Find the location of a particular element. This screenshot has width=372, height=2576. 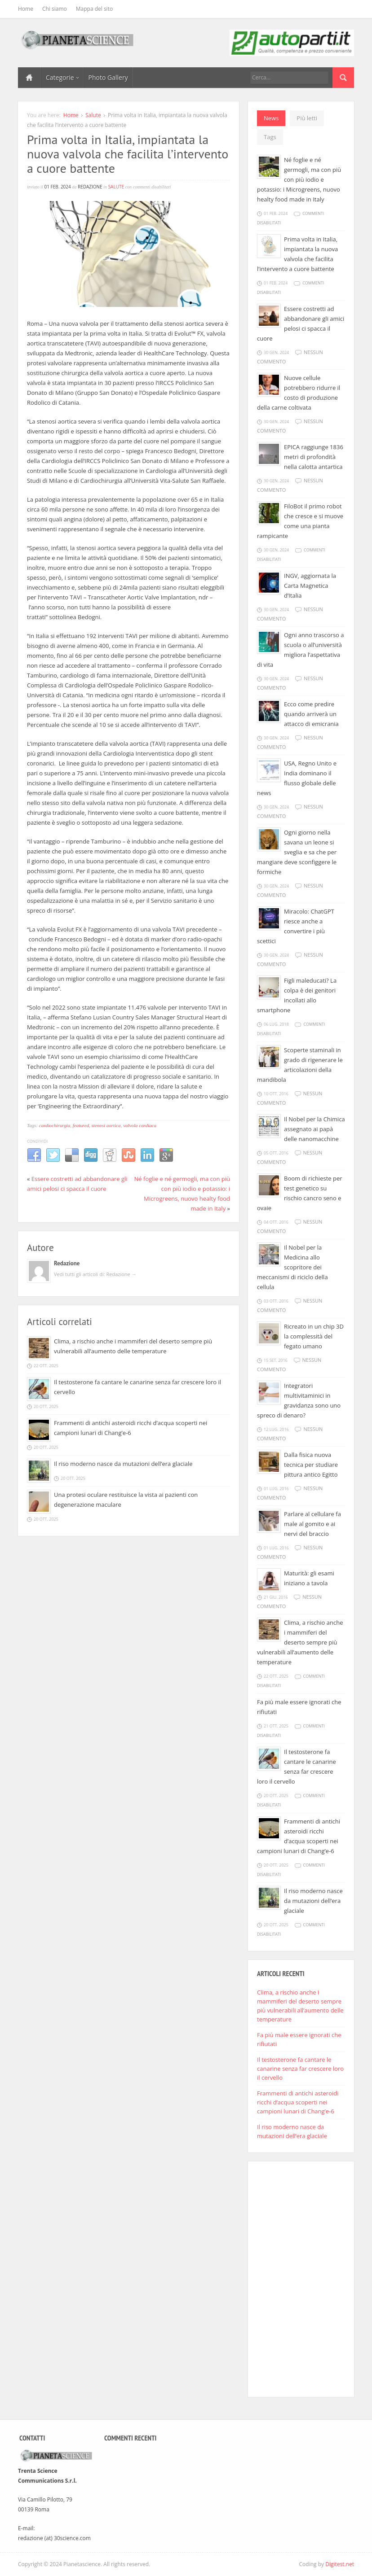

Dalla fisica nuova tecnica per studiare pittura antico Egitto is located at coordinates (311, 1464).